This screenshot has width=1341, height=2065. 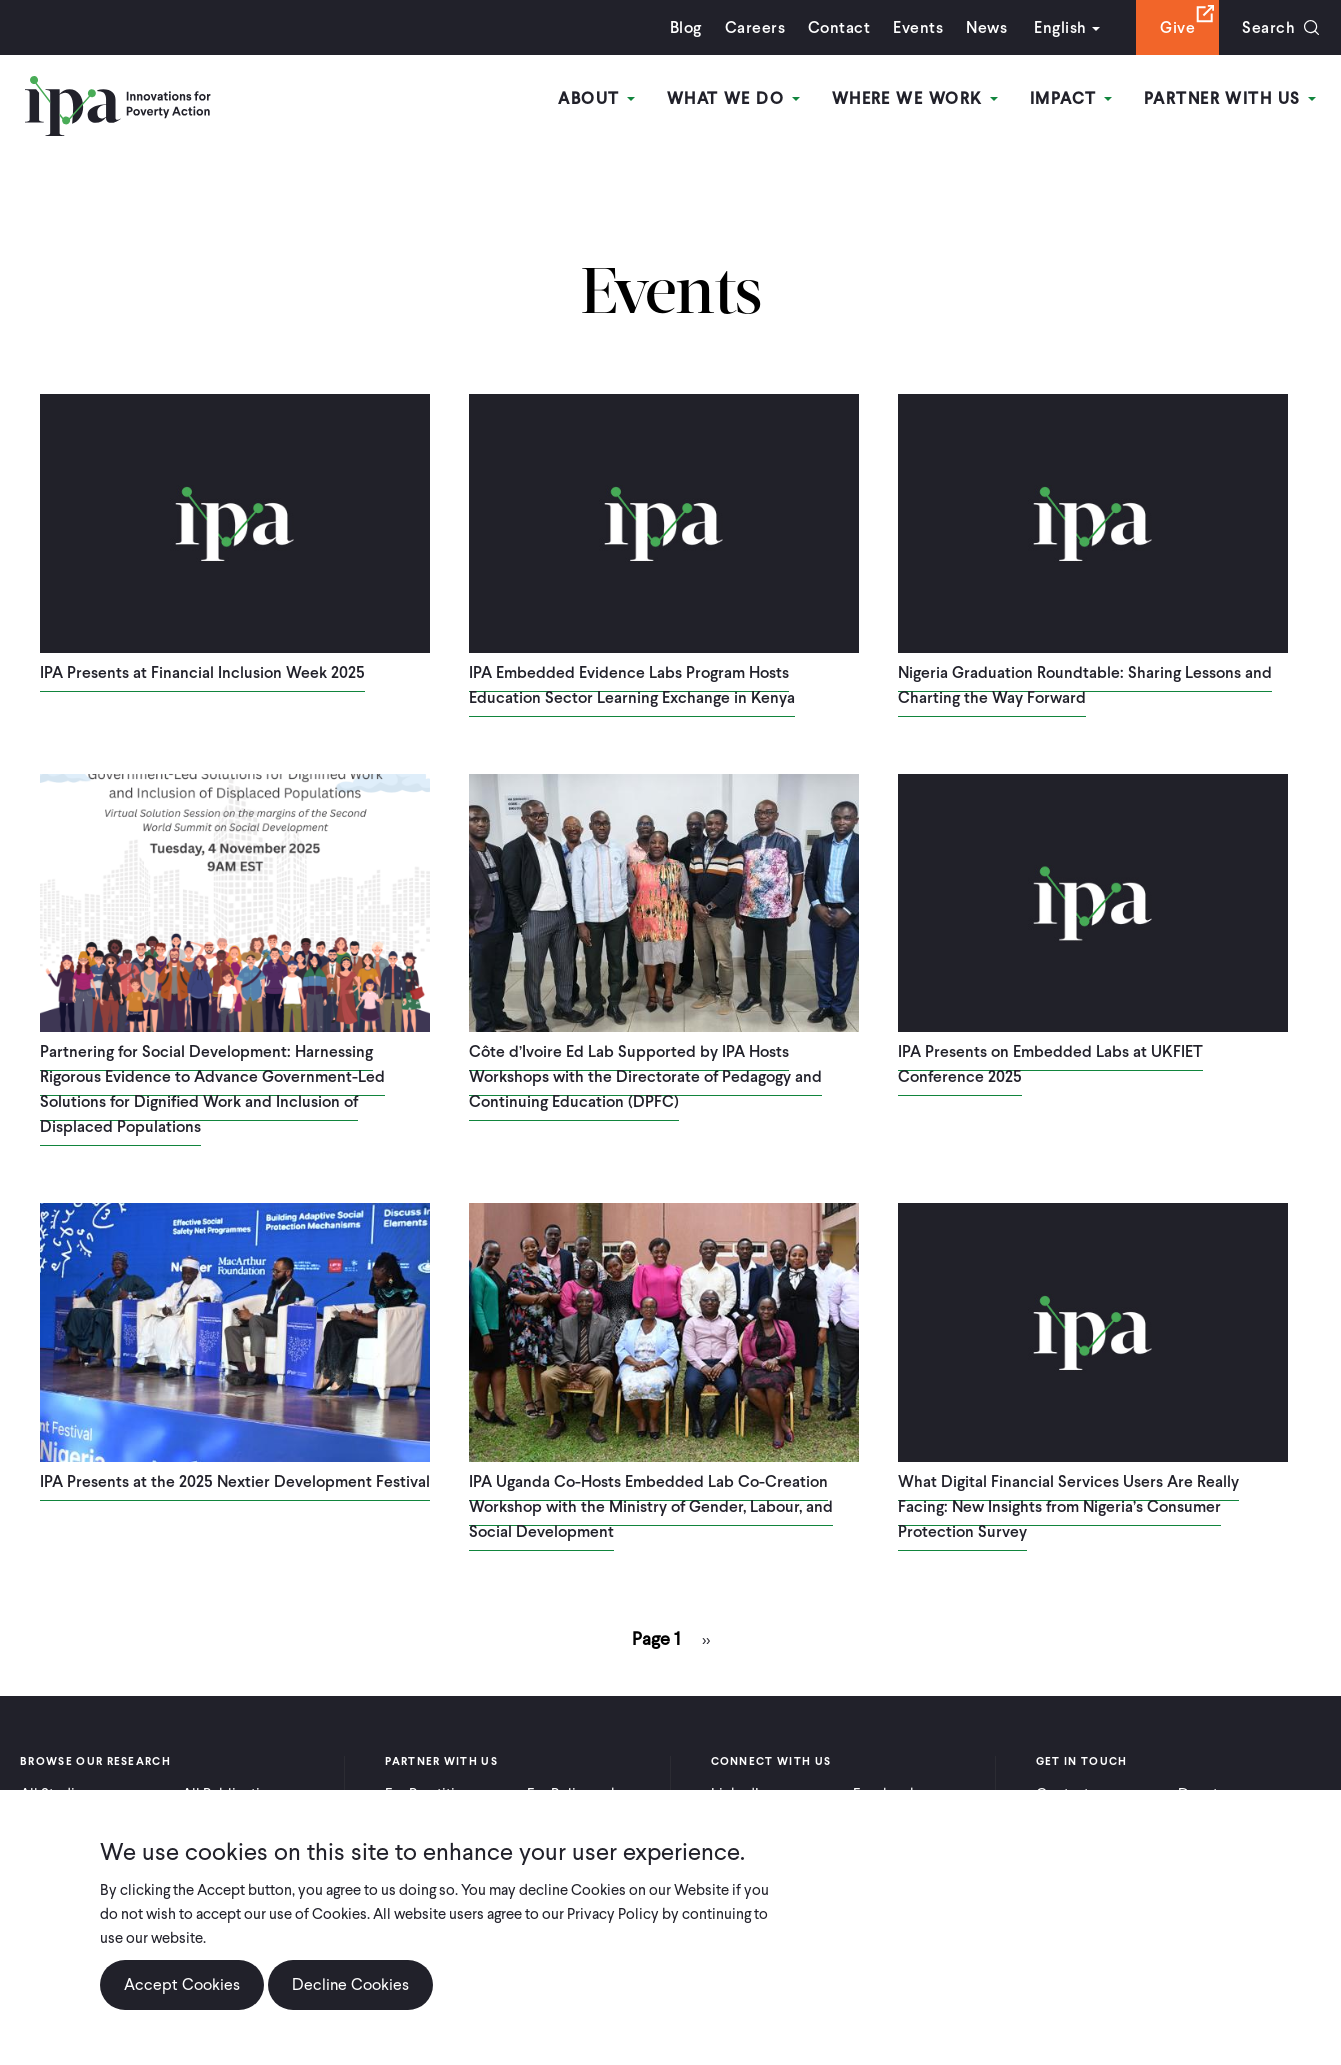 I want to click on Côte d’Ivoire Ed Lab Supported by IPA Hosts Workshops with the Directorate of Pedagogy and Continuing Education (DPFC), so click(x=645, y=1076).